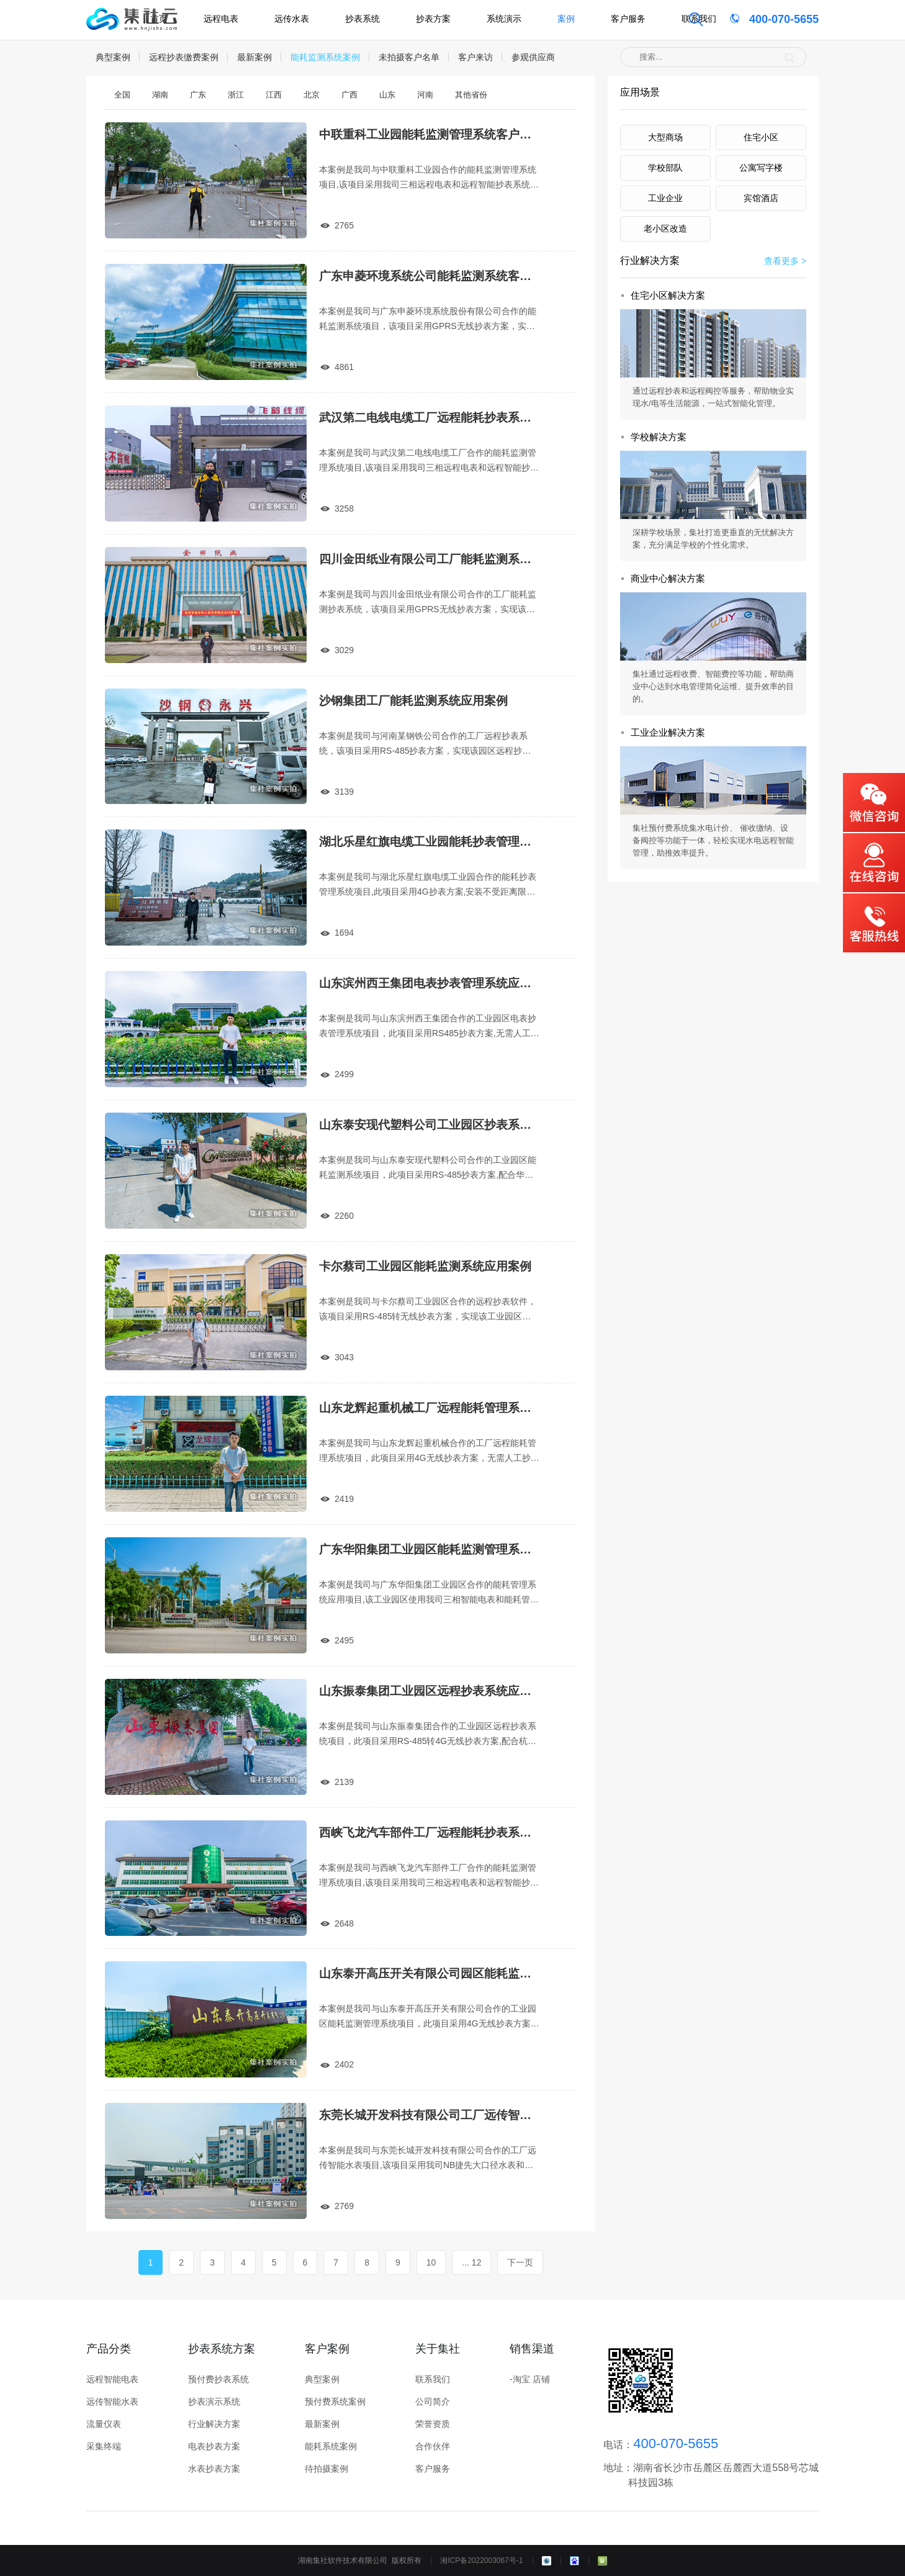 This screenshot has height=2576, width=905. Describe the element at coordinates (481, 2560) in the screenshot. I see `湘ICP备2022003067号-1` at that location.